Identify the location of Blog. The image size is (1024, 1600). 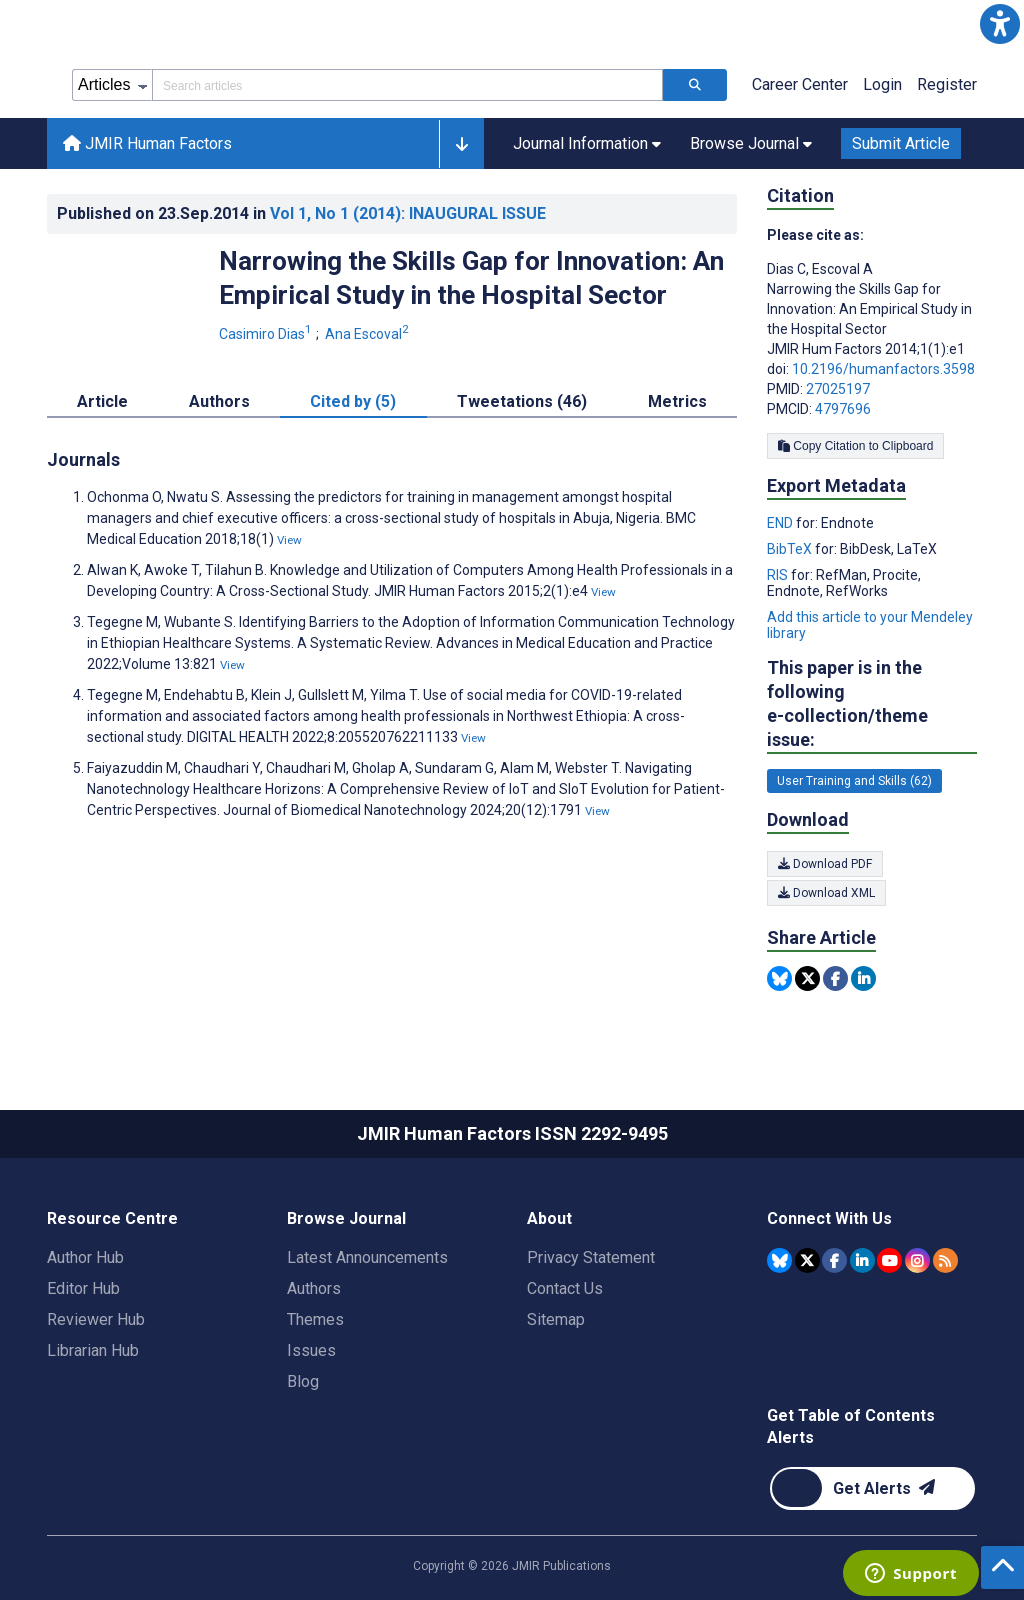
(303, 1381).